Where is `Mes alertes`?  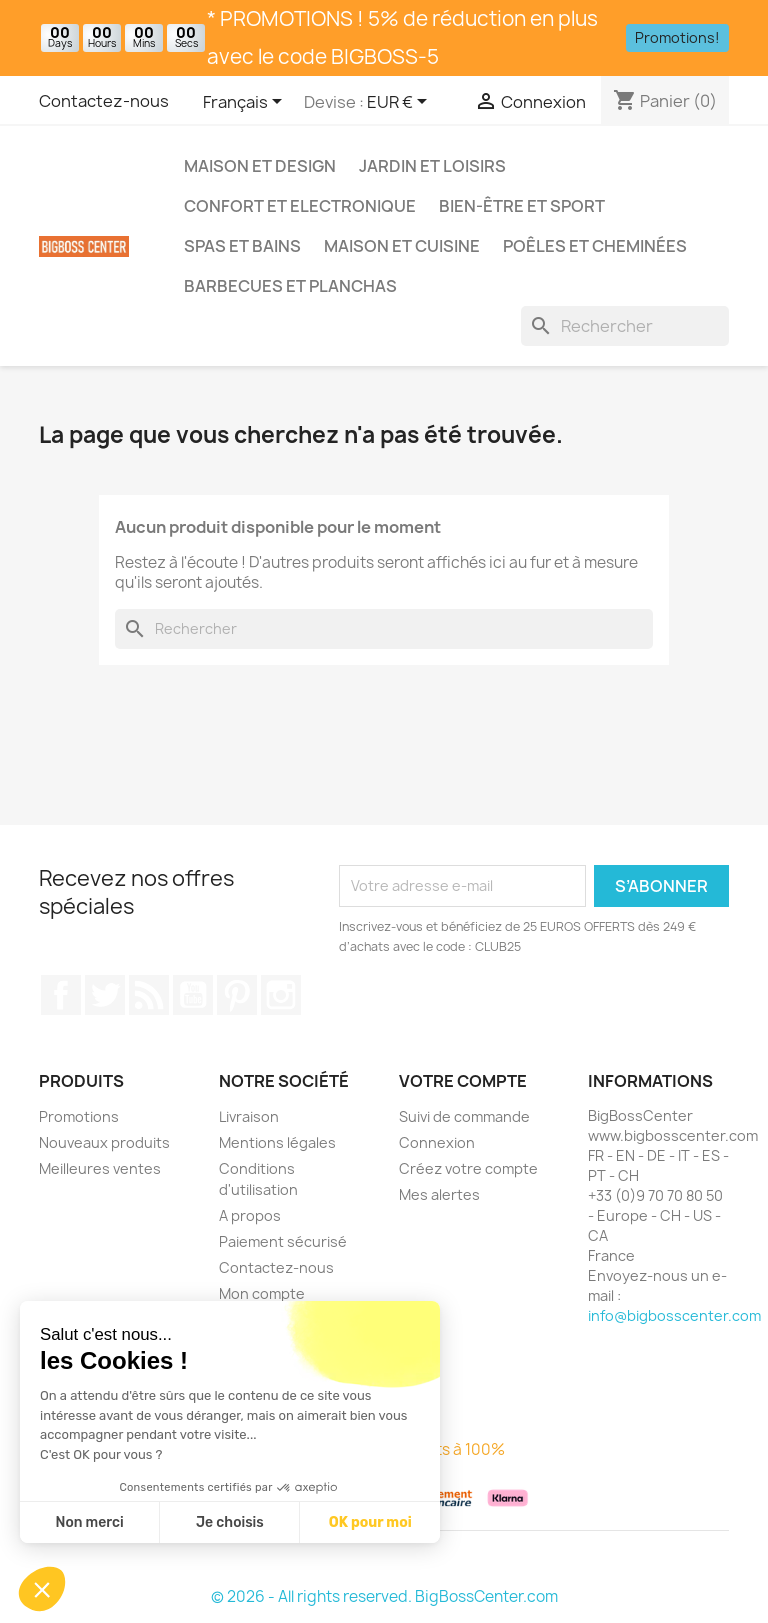 Mes alertes is located at coordinates (439, 1194).